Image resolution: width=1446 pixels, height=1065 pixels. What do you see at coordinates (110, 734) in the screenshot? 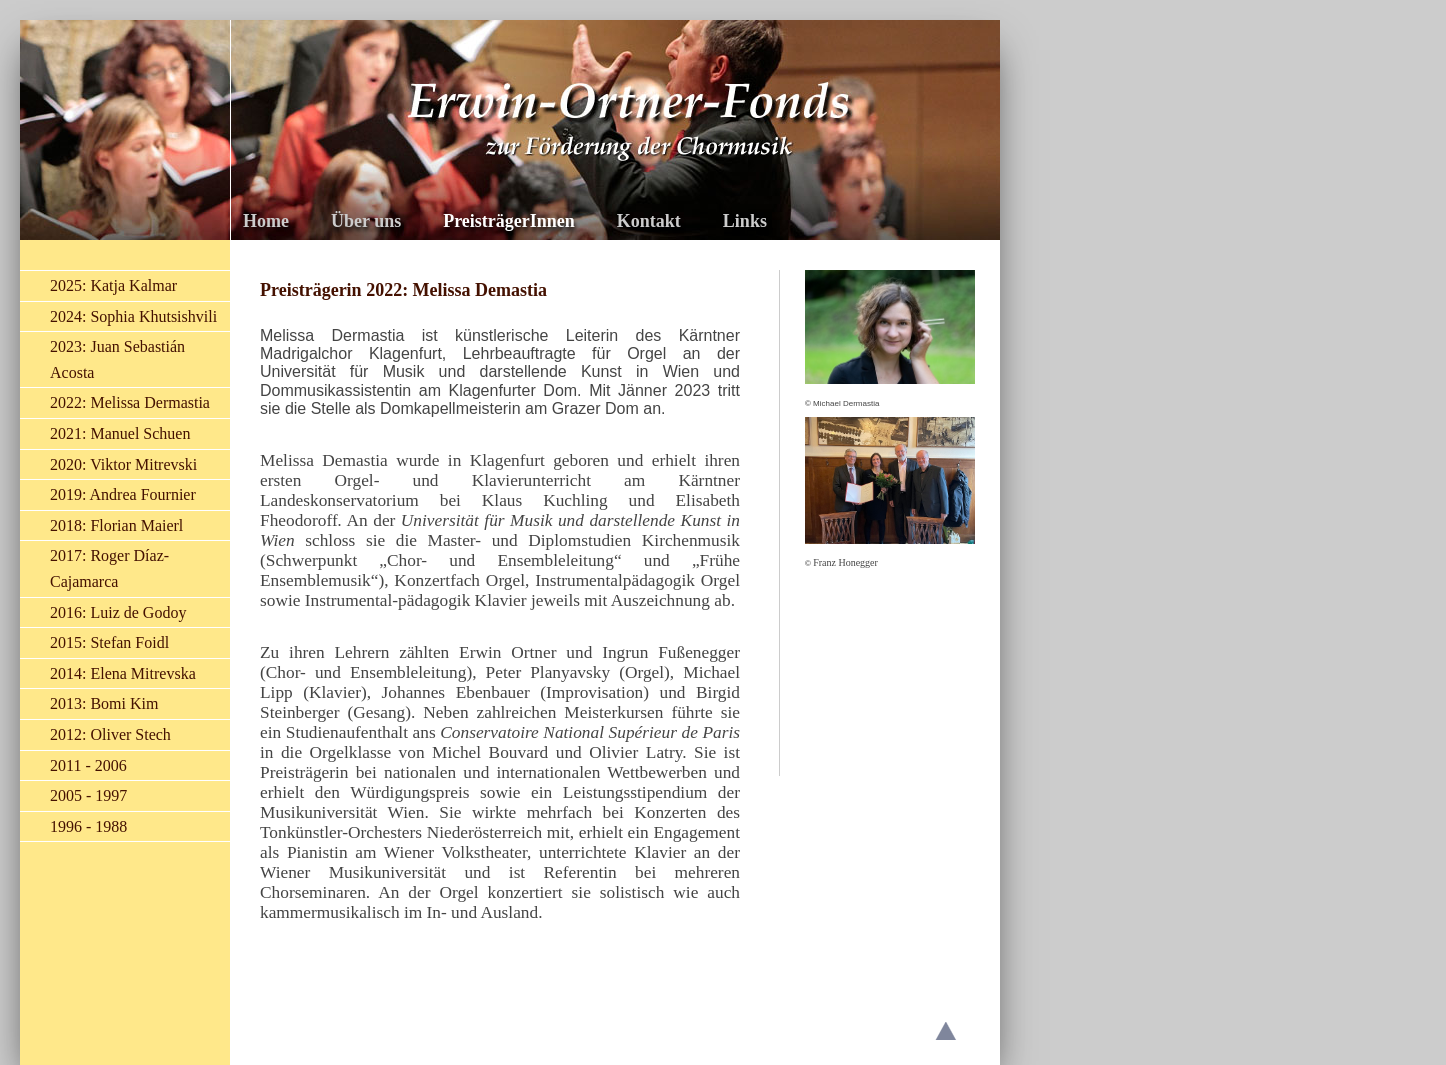
I see `2012: Oliver Stech` at bounding box center [110, 734].